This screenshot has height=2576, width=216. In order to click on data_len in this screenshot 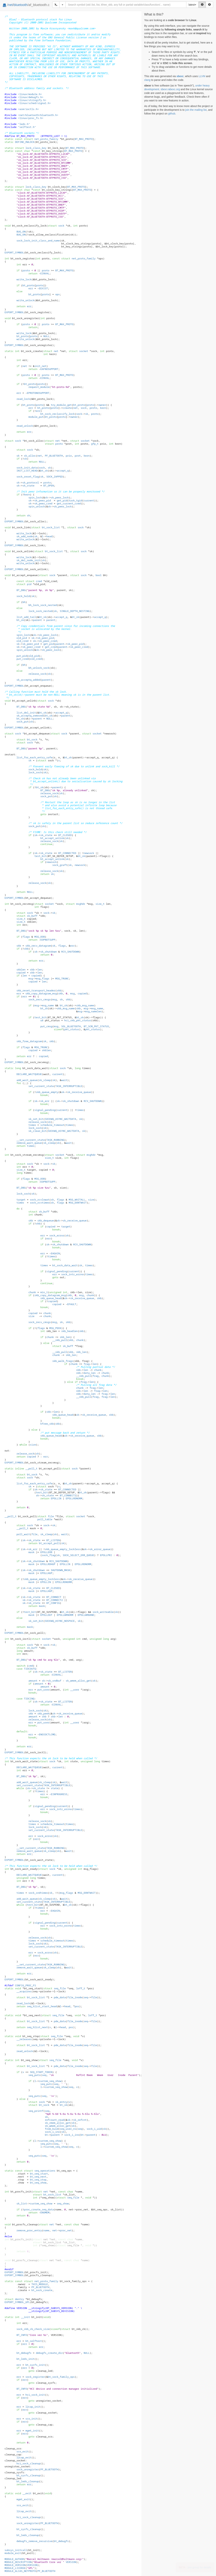, I will do `click(90, 1373)`.